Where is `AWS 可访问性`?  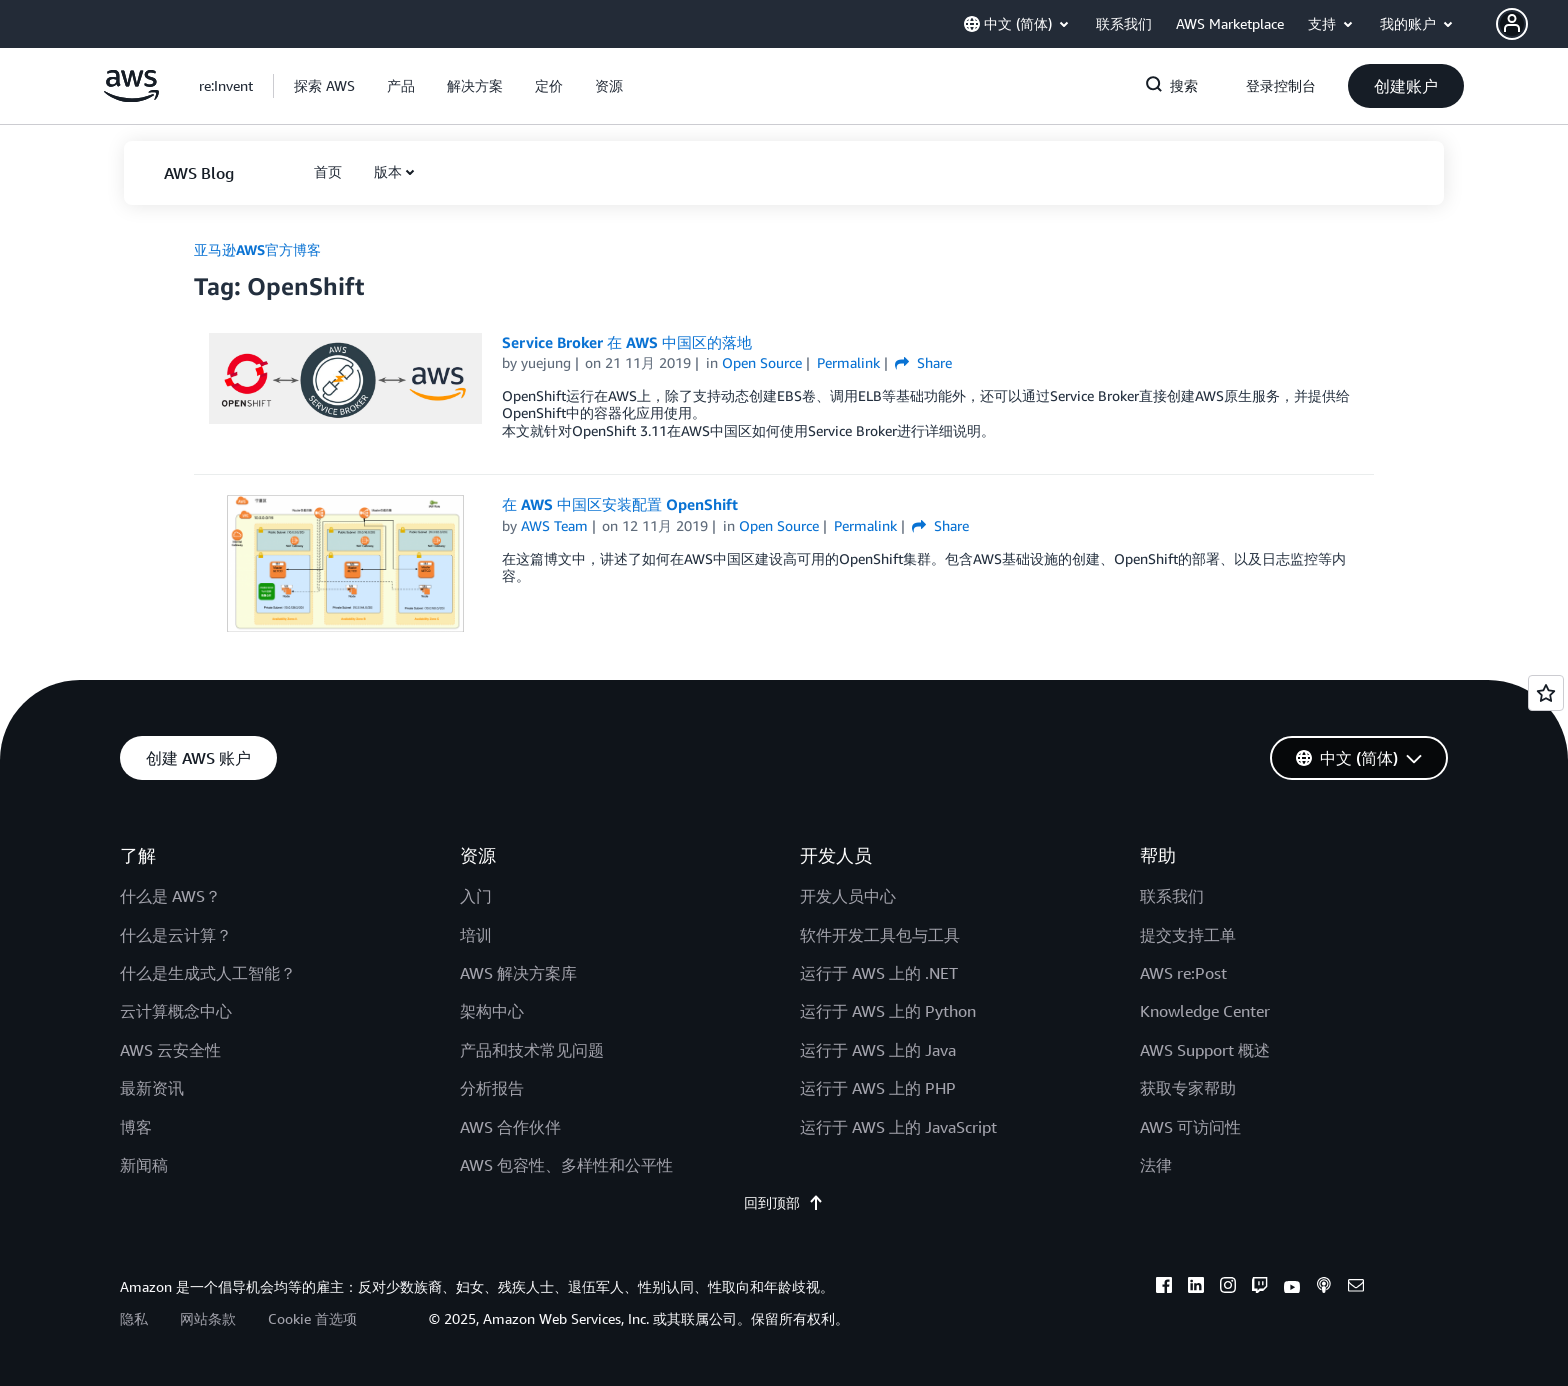 AWS 可访问性 is located at coordinates (1190, 1127).